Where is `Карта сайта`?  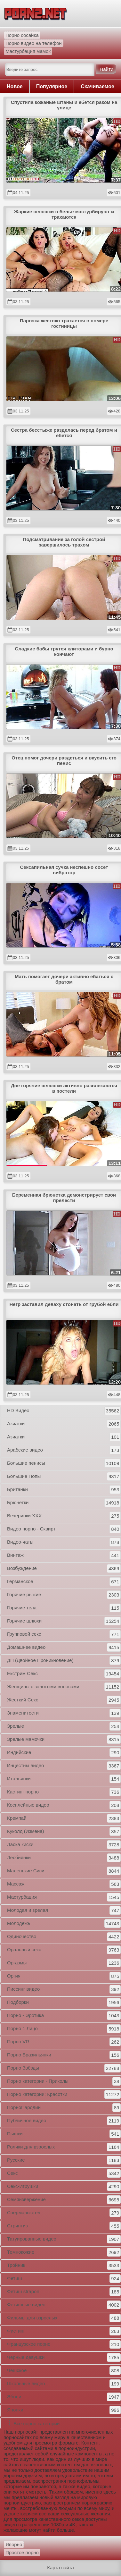
Карта сайта is located at coordinates (60, 2567).